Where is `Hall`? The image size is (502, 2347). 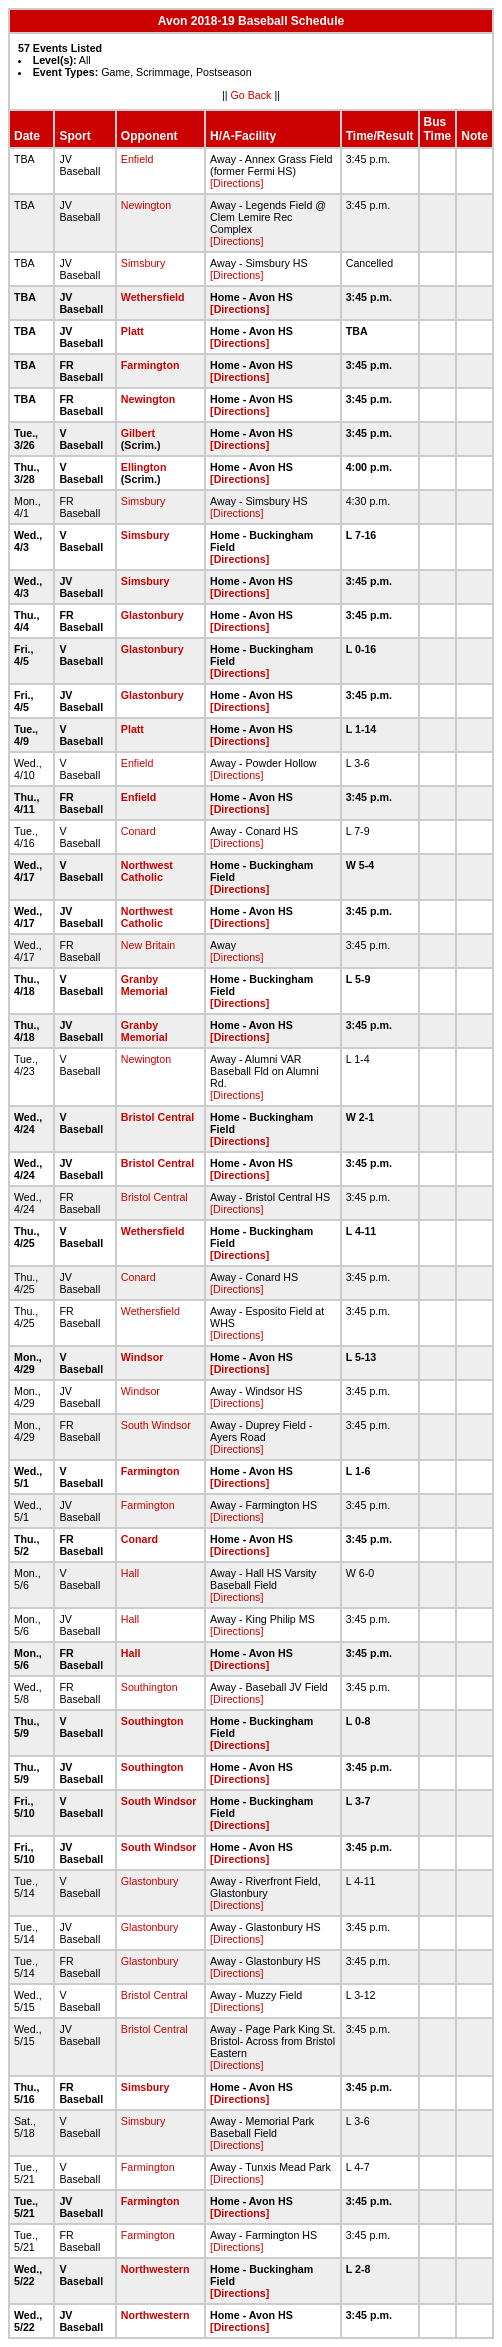
Hall is located at coordinates (130, 1573).